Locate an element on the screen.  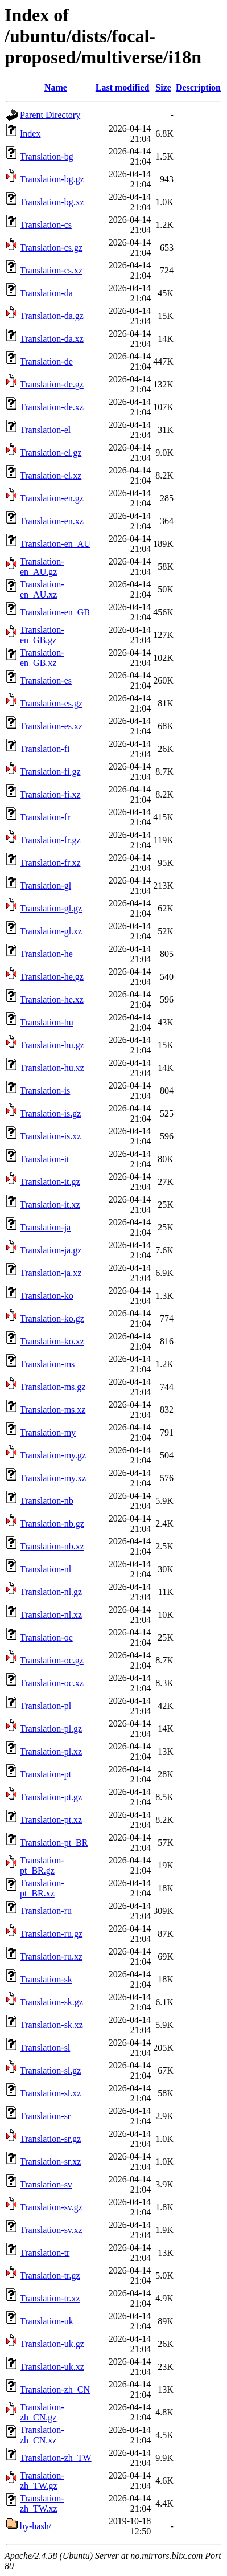
Translation-de.xz is located at coordinates (52, 407).